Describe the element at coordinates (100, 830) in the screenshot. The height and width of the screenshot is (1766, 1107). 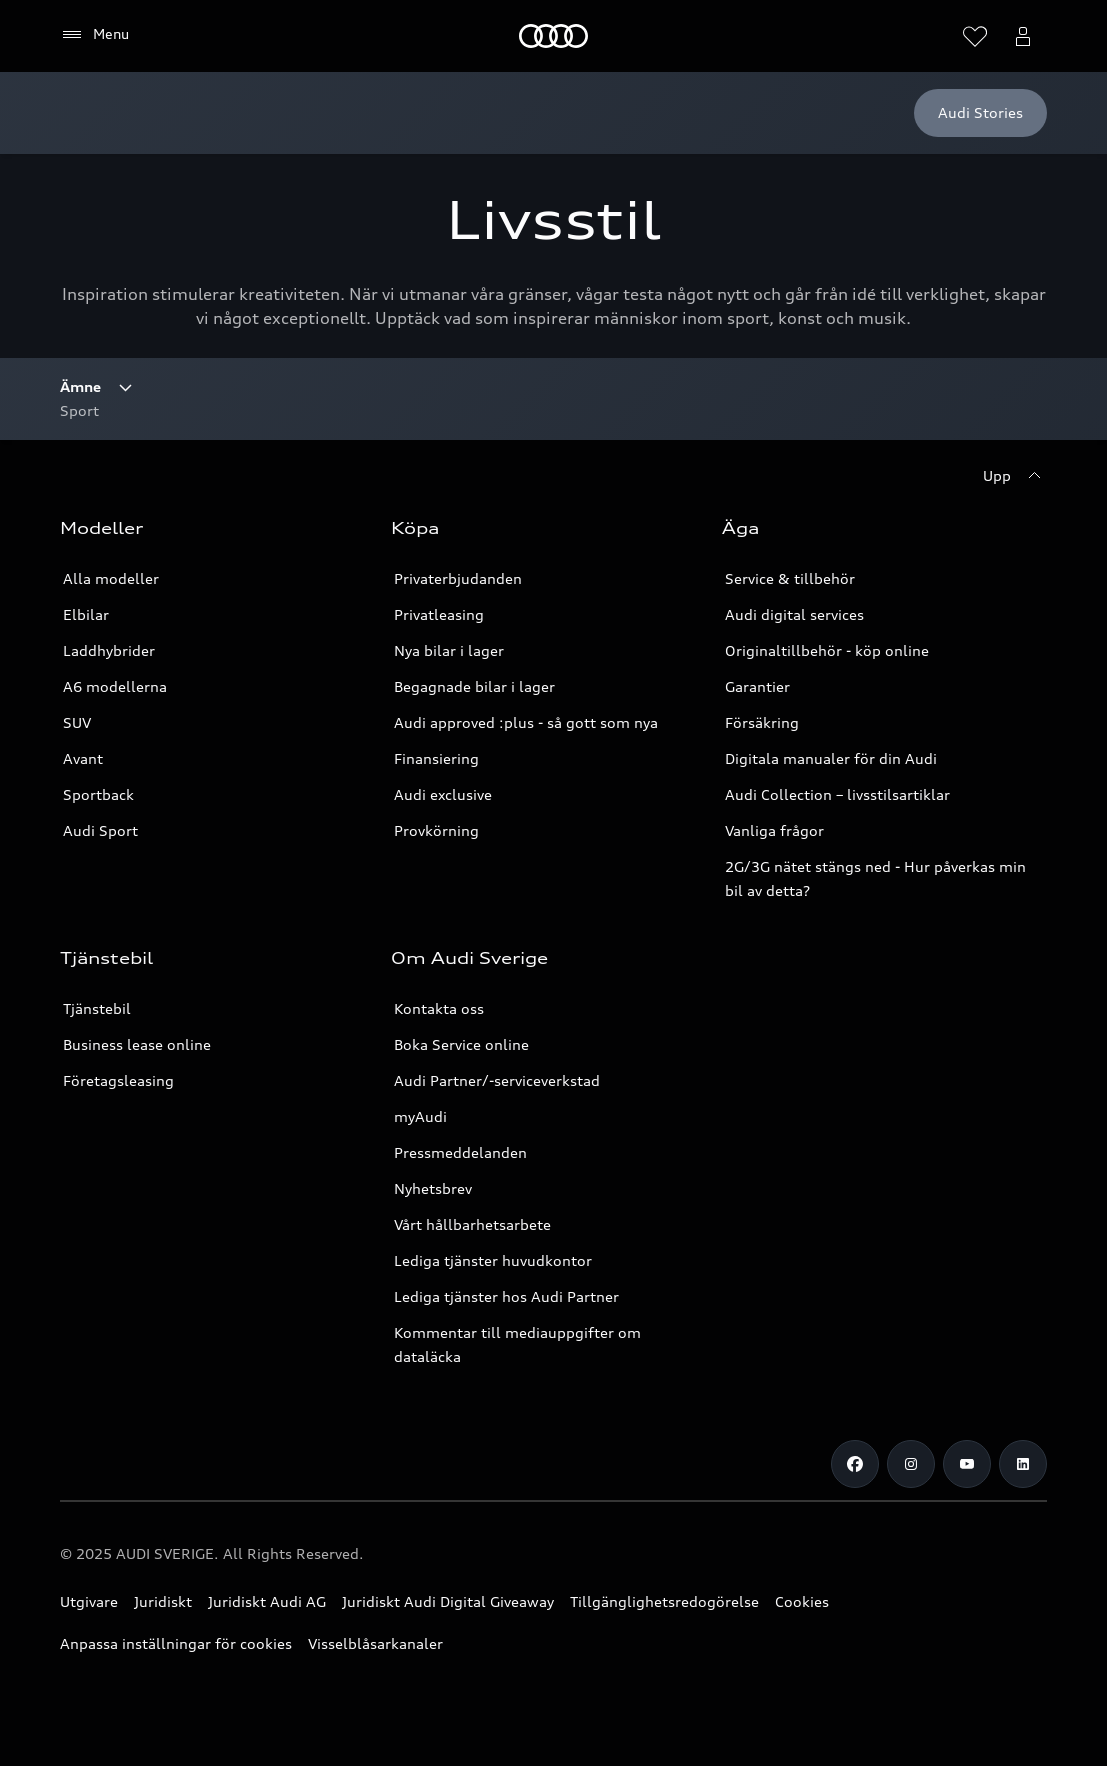
I see `Audi Sport` at that location.